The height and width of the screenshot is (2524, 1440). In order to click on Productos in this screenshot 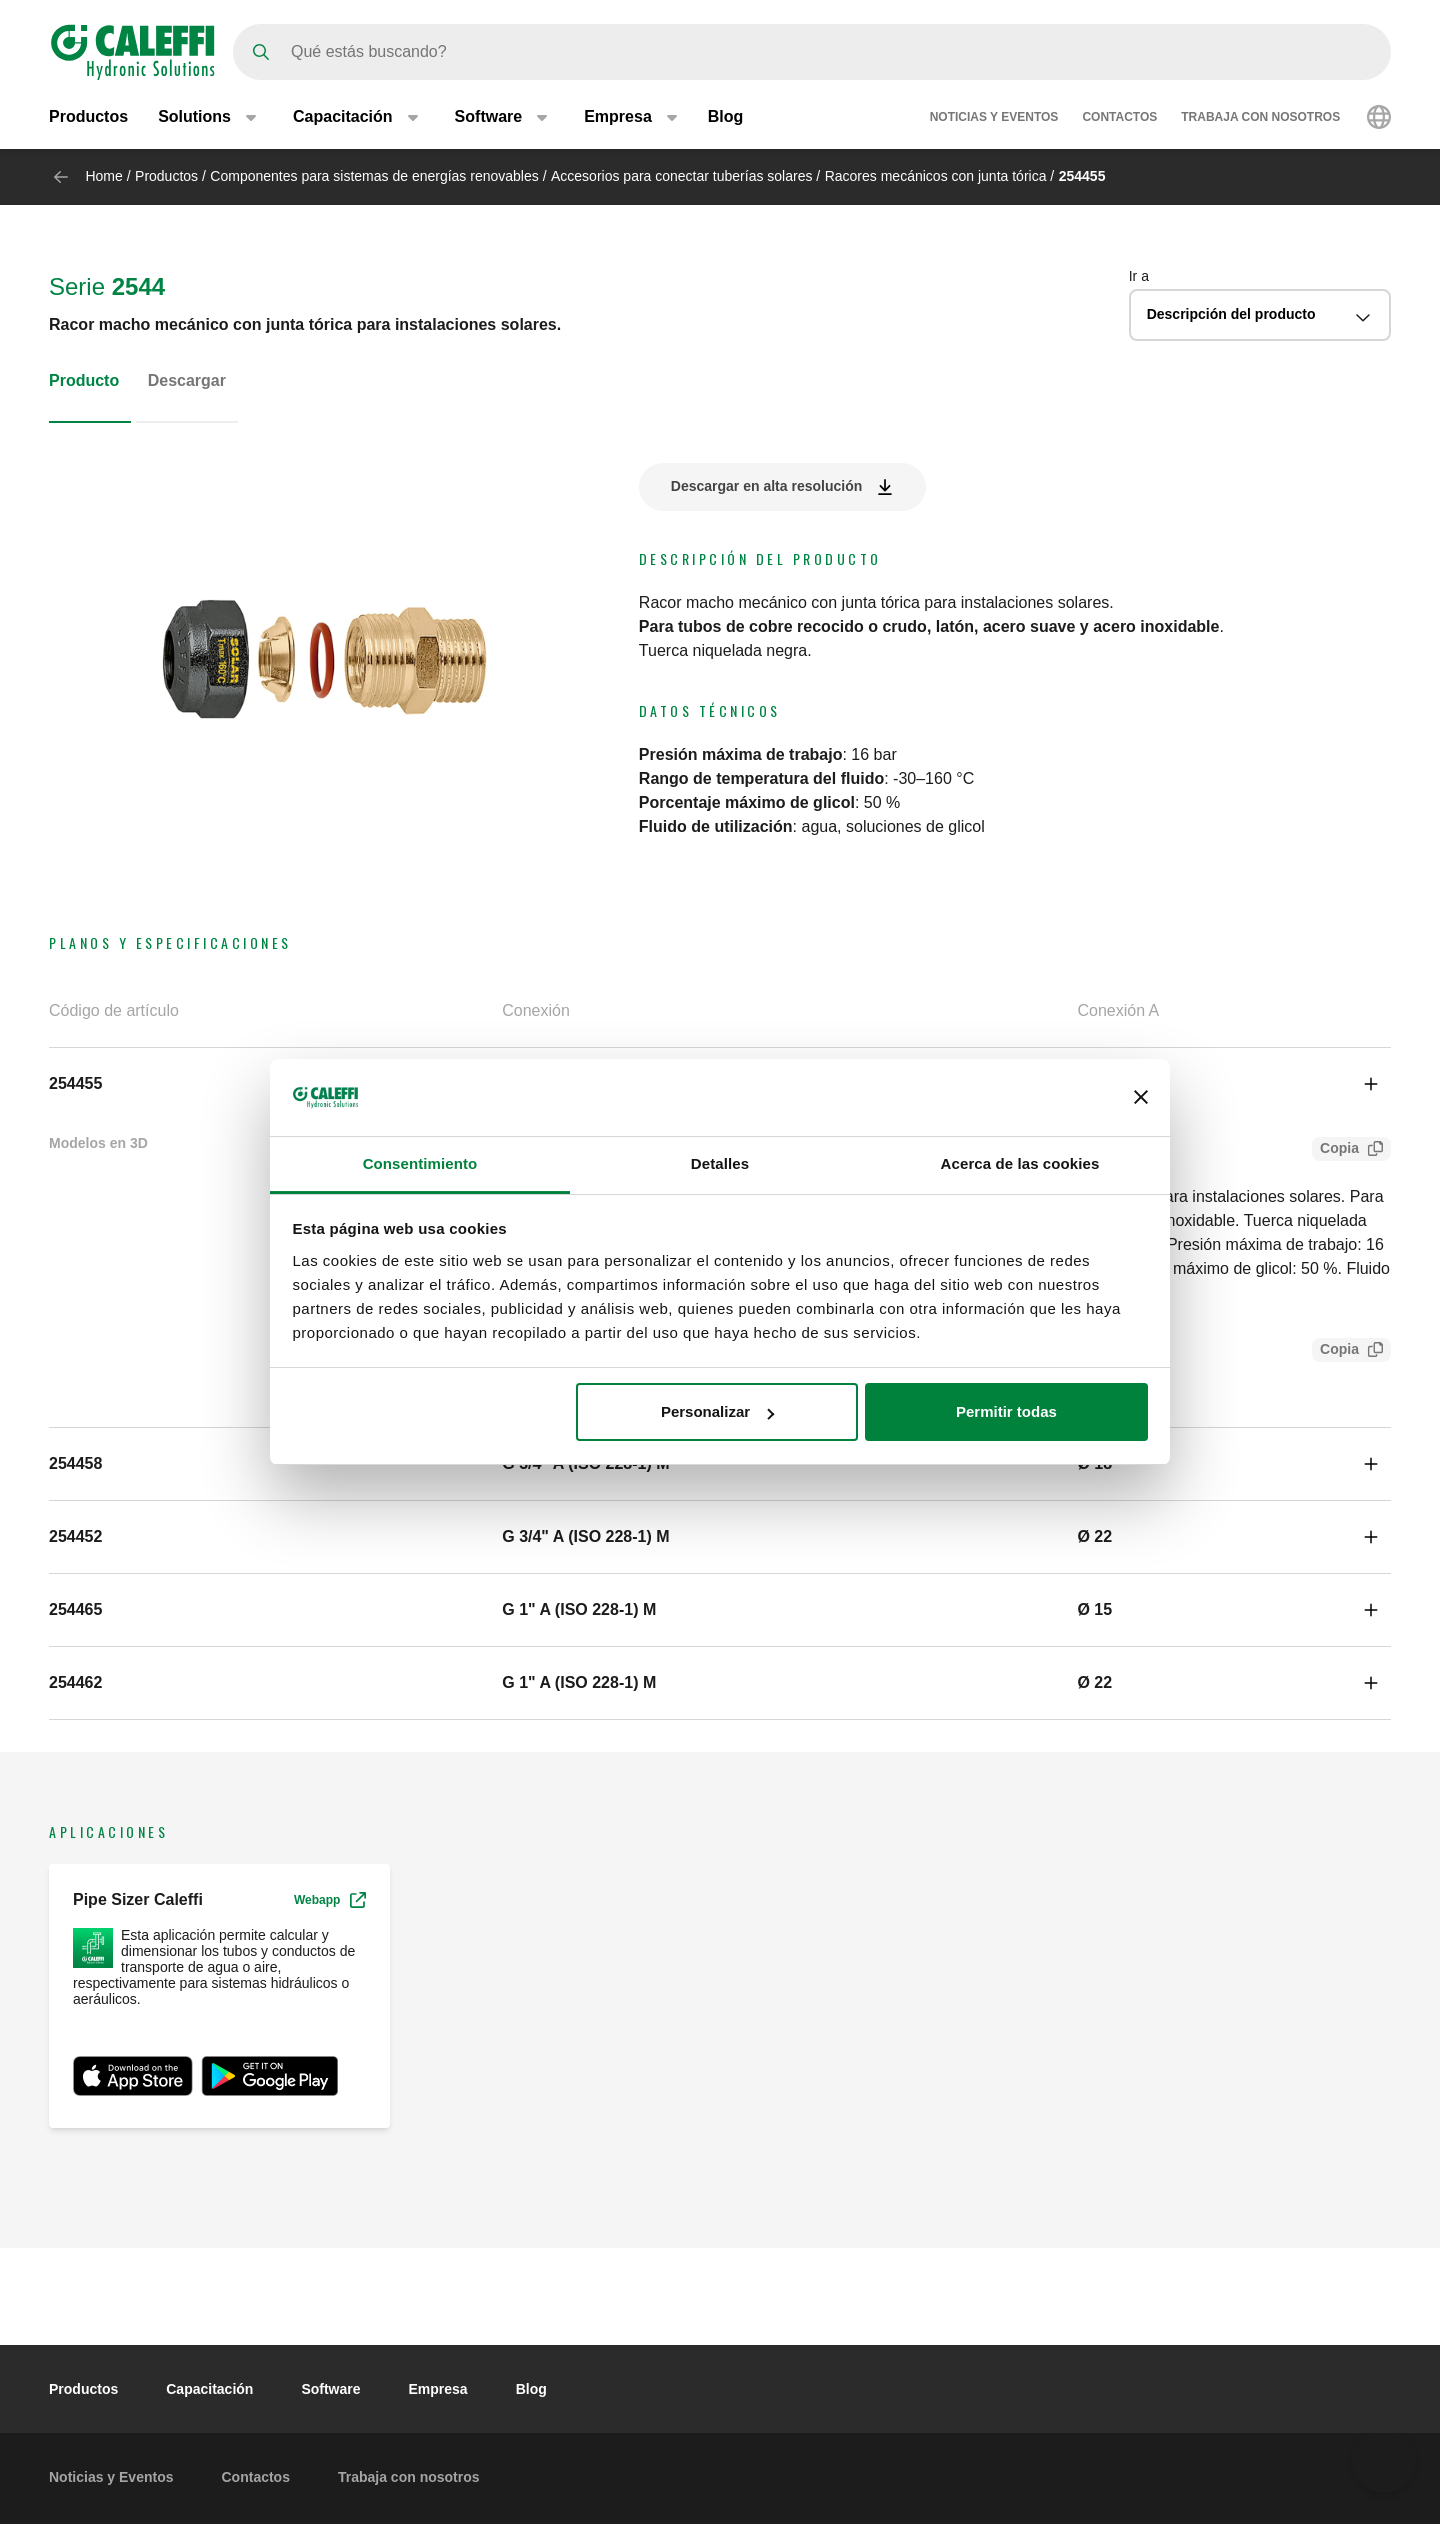, I will do `click(88, 117)`.